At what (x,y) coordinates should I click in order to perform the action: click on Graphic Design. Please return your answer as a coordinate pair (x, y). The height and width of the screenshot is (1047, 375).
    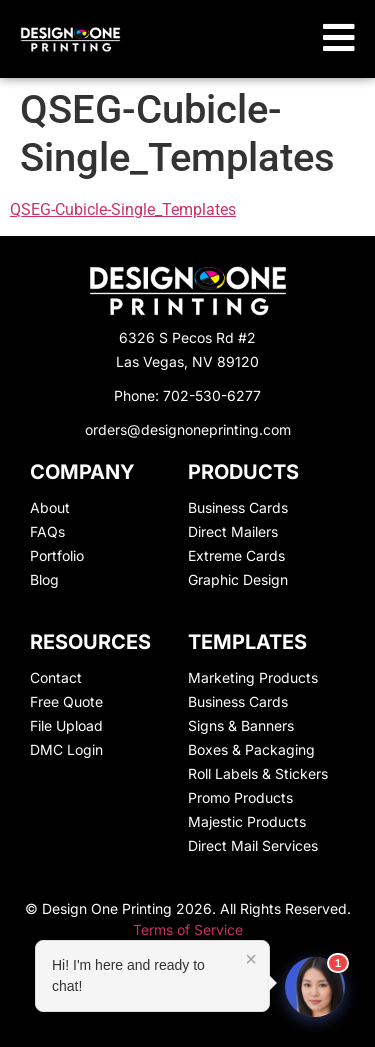
    Looking at the image, I should click on (238, 579).